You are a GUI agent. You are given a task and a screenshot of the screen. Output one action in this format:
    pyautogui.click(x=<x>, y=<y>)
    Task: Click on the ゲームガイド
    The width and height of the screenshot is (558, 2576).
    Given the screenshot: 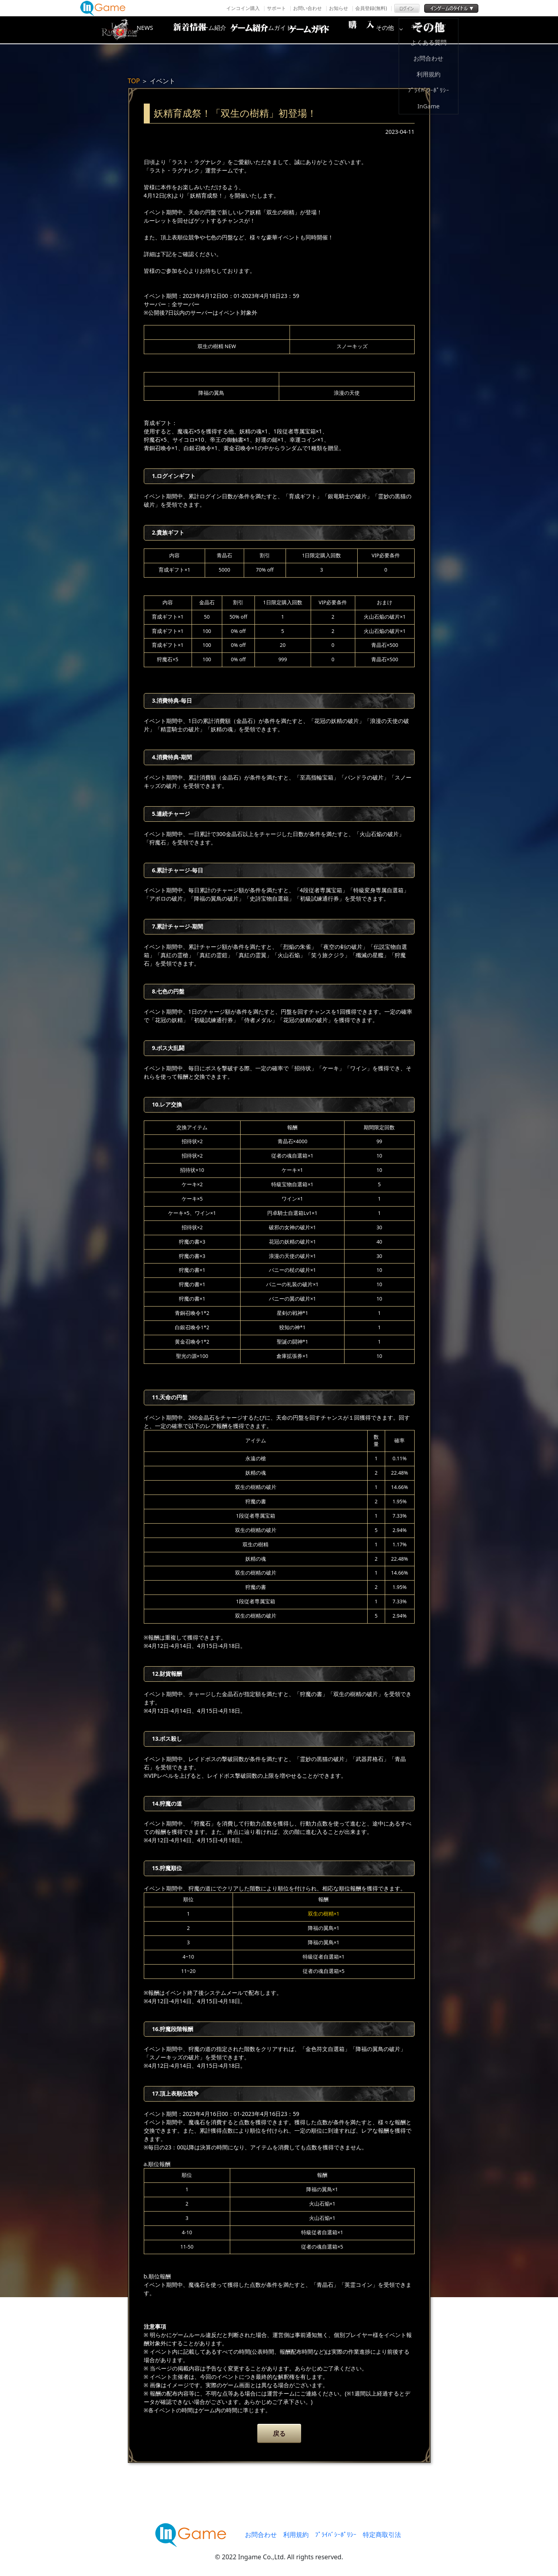 What is the action you would take?
    pyautogui.click(x=309, y=30)
    